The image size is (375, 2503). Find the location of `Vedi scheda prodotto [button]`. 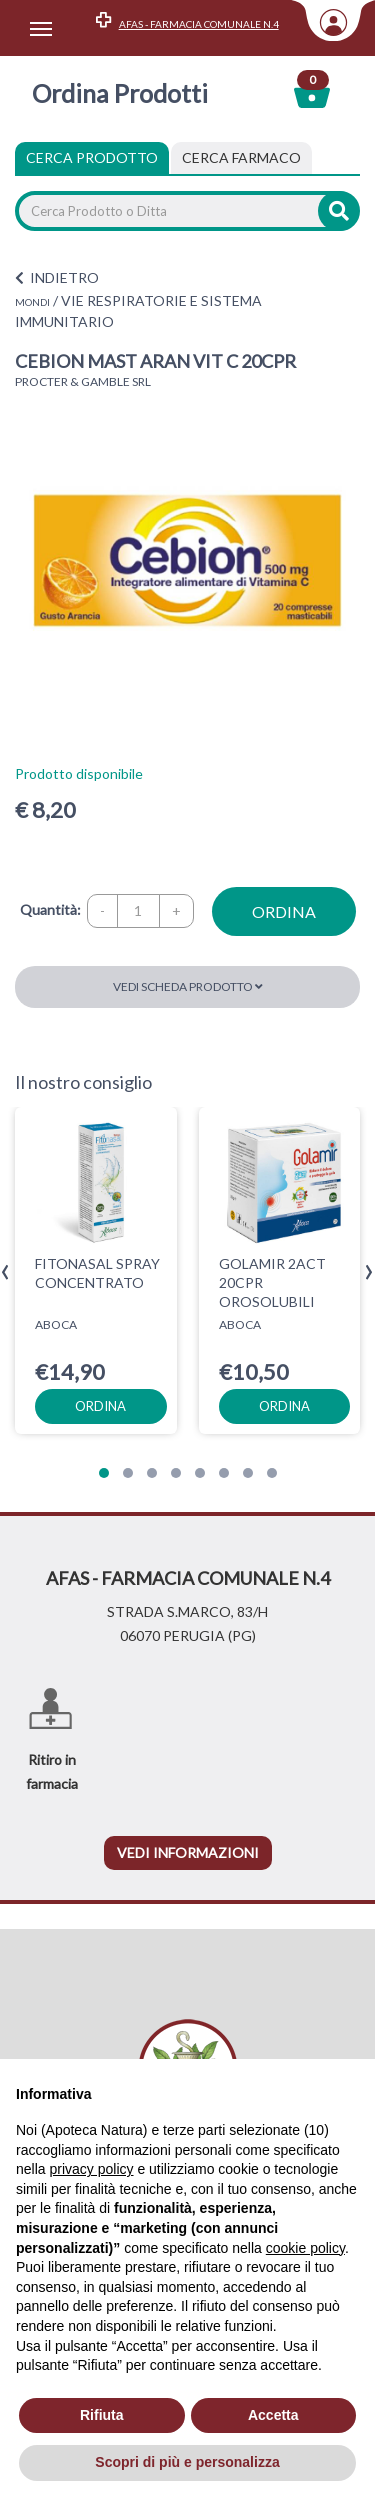

Vedi scheda prodotto [button] is located at coordinates (188, 986).